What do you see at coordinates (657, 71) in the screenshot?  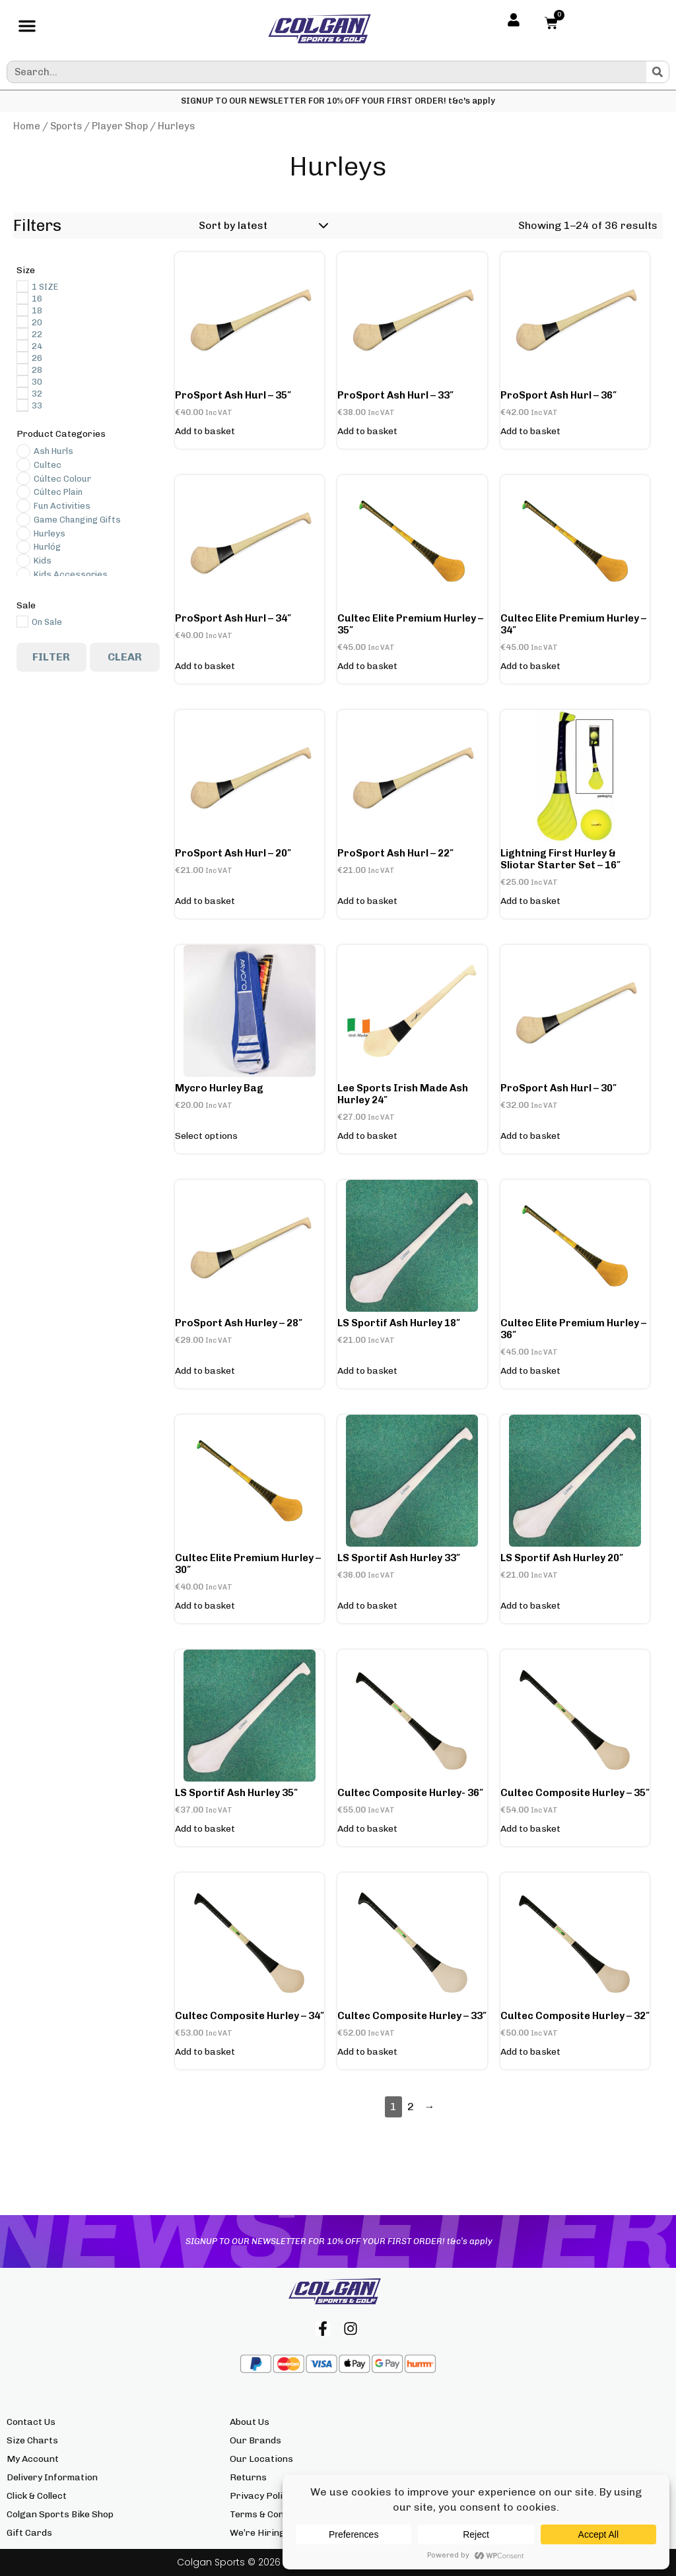 I see `[Search]` at bounding box center [657, 71].